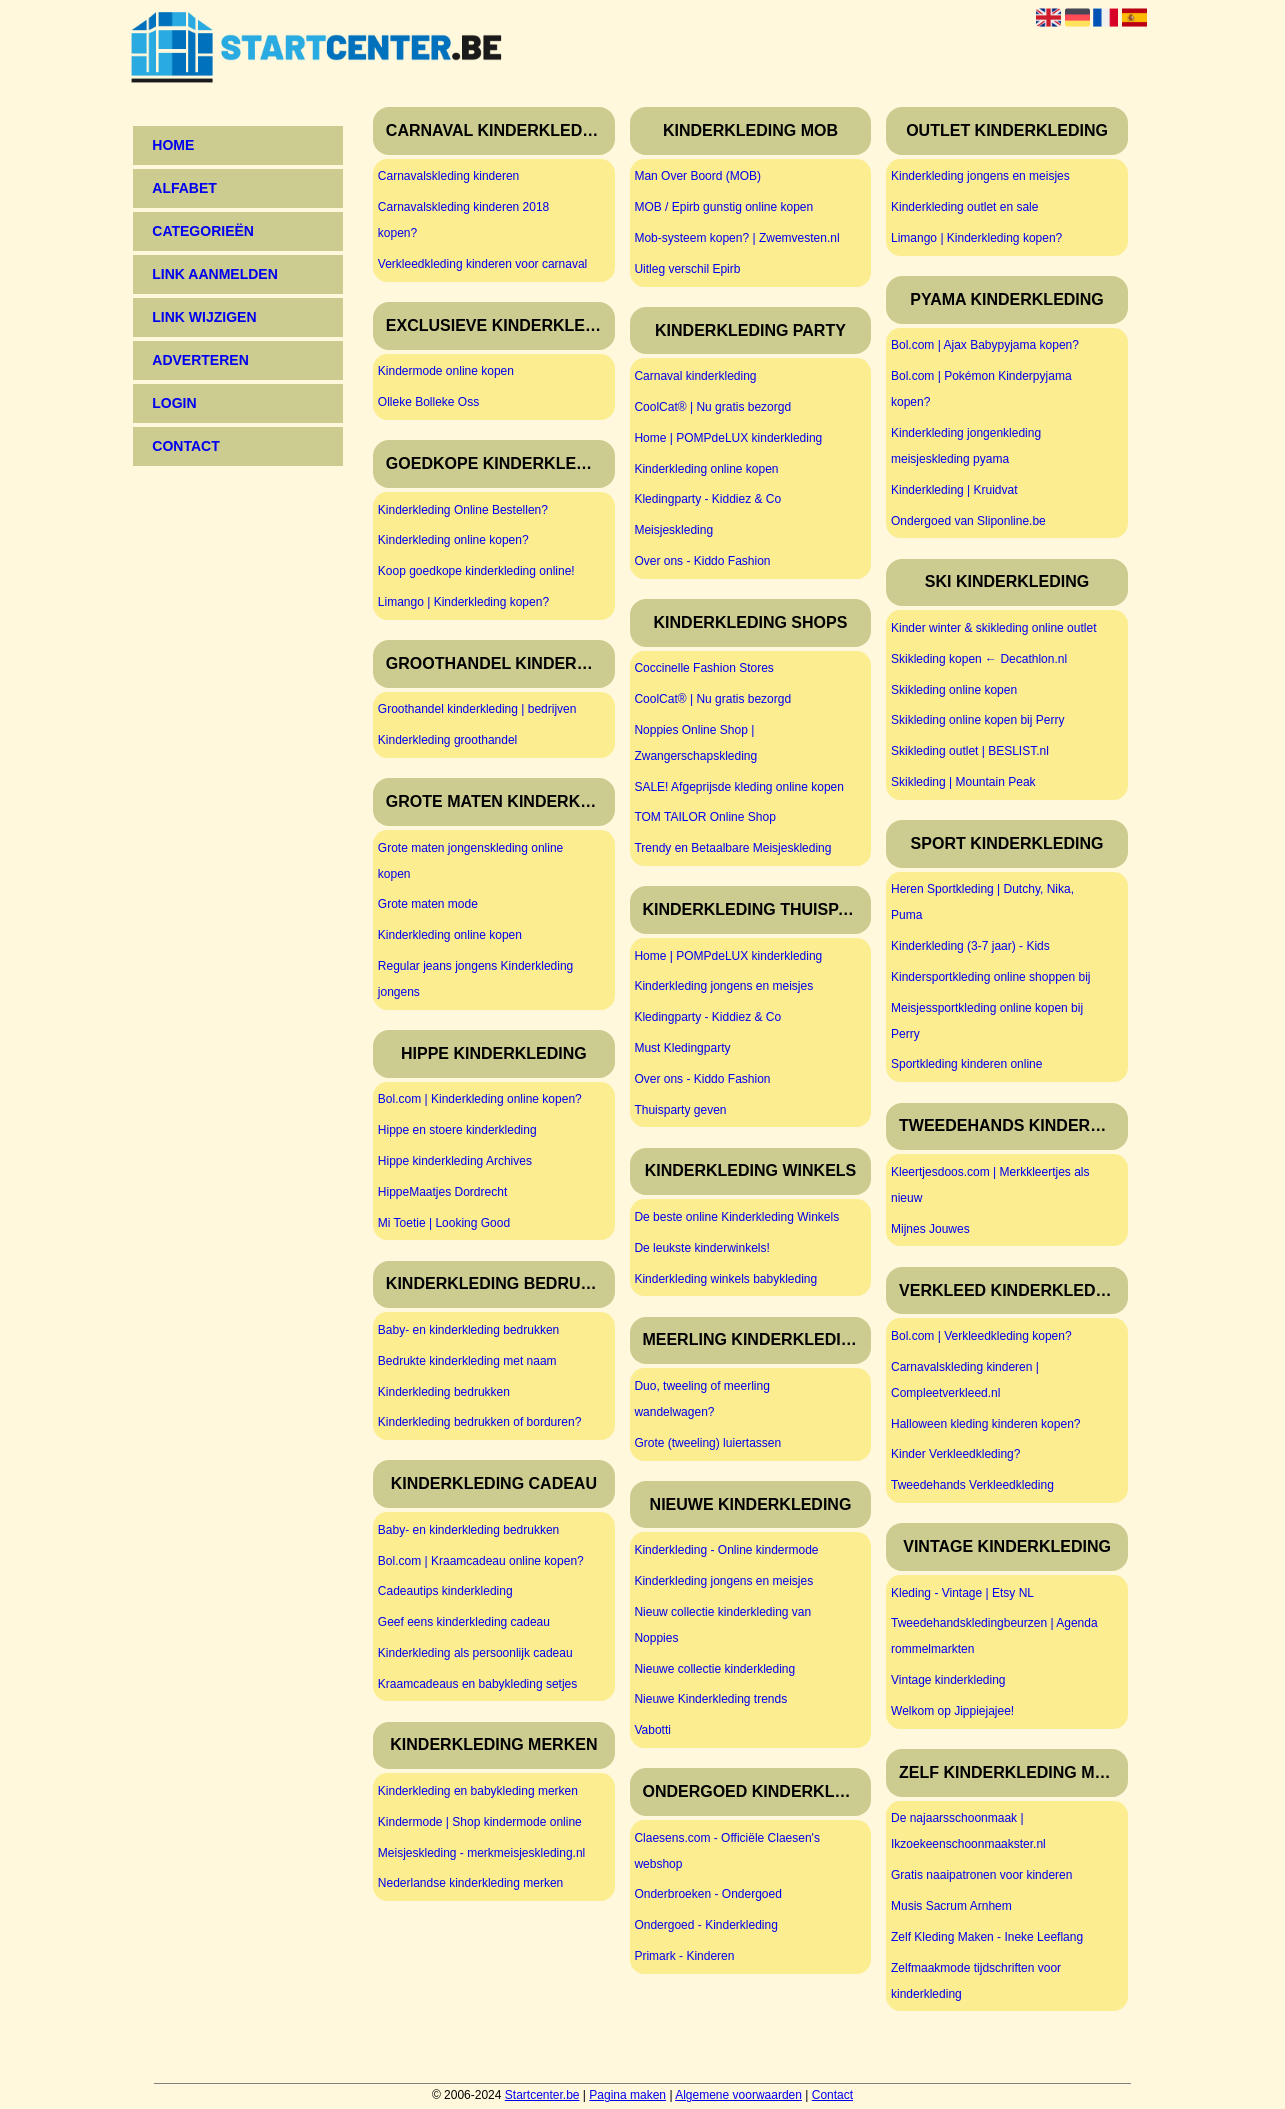 The width and height of the screenshot is (1285, 2109). Describe the element at coordinates (695, 376) in the screenshot. I see `Carnaval kinderkleding` at that location.